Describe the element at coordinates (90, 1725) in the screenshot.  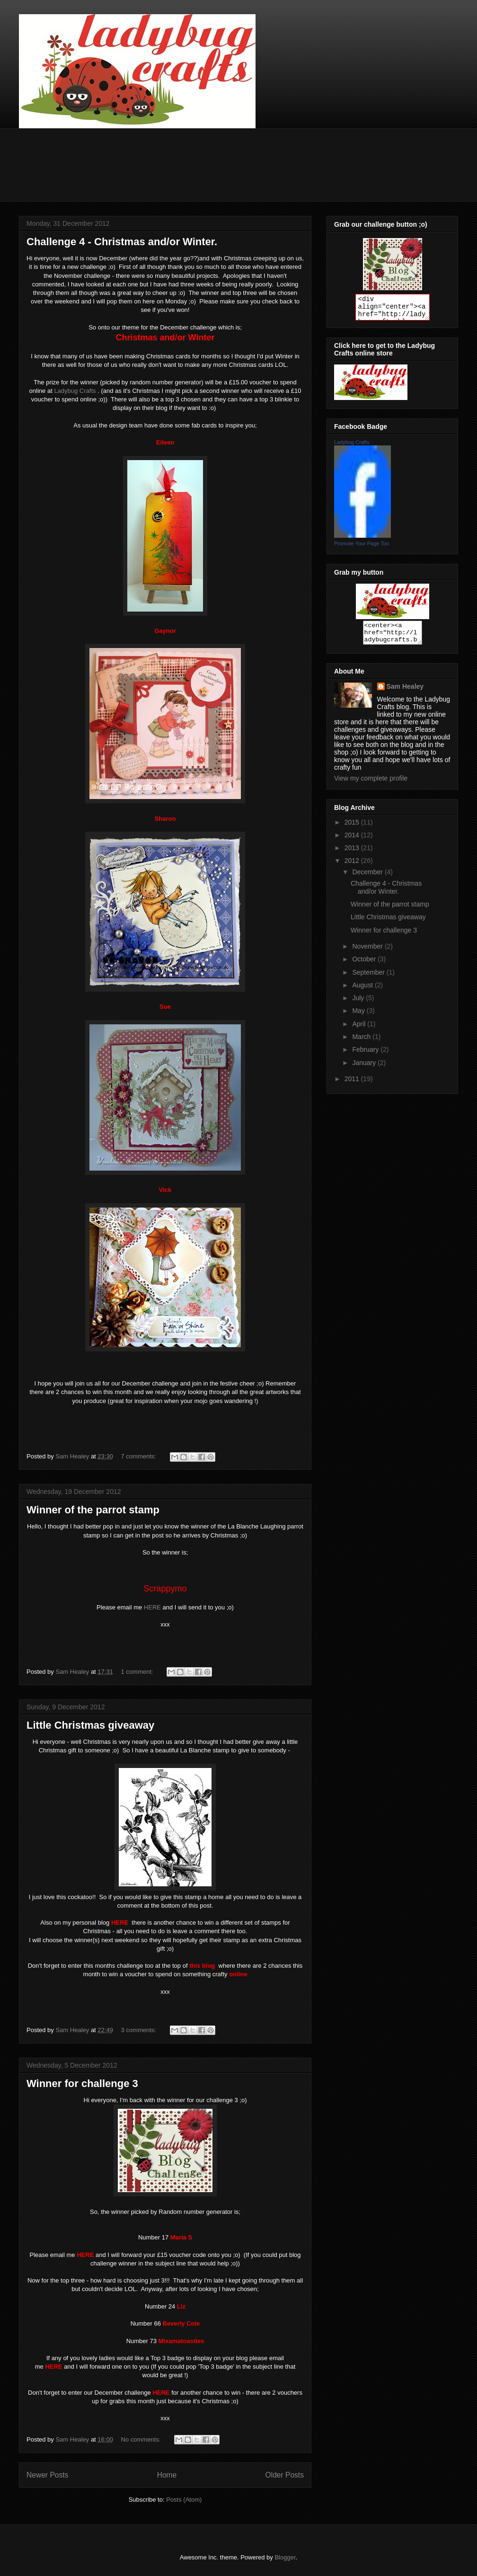
I see `Little Christmas giveaway` at that location.